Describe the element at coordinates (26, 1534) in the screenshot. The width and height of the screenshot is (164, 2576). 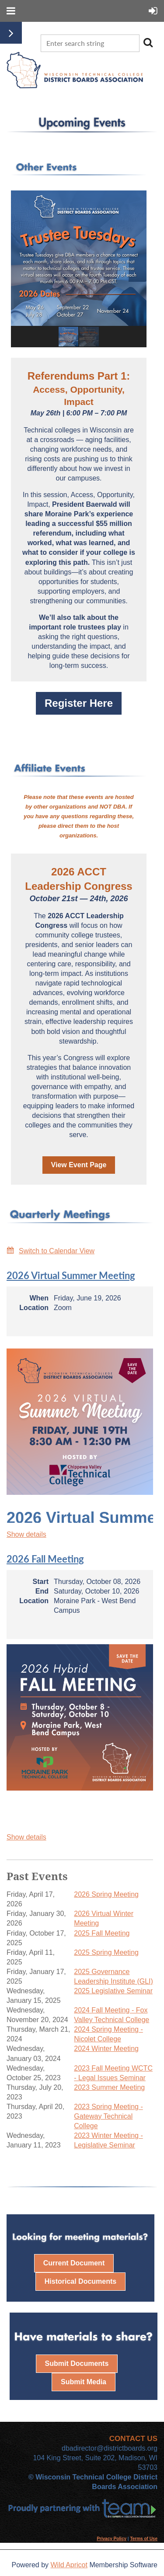
I see `Show details` at that location.